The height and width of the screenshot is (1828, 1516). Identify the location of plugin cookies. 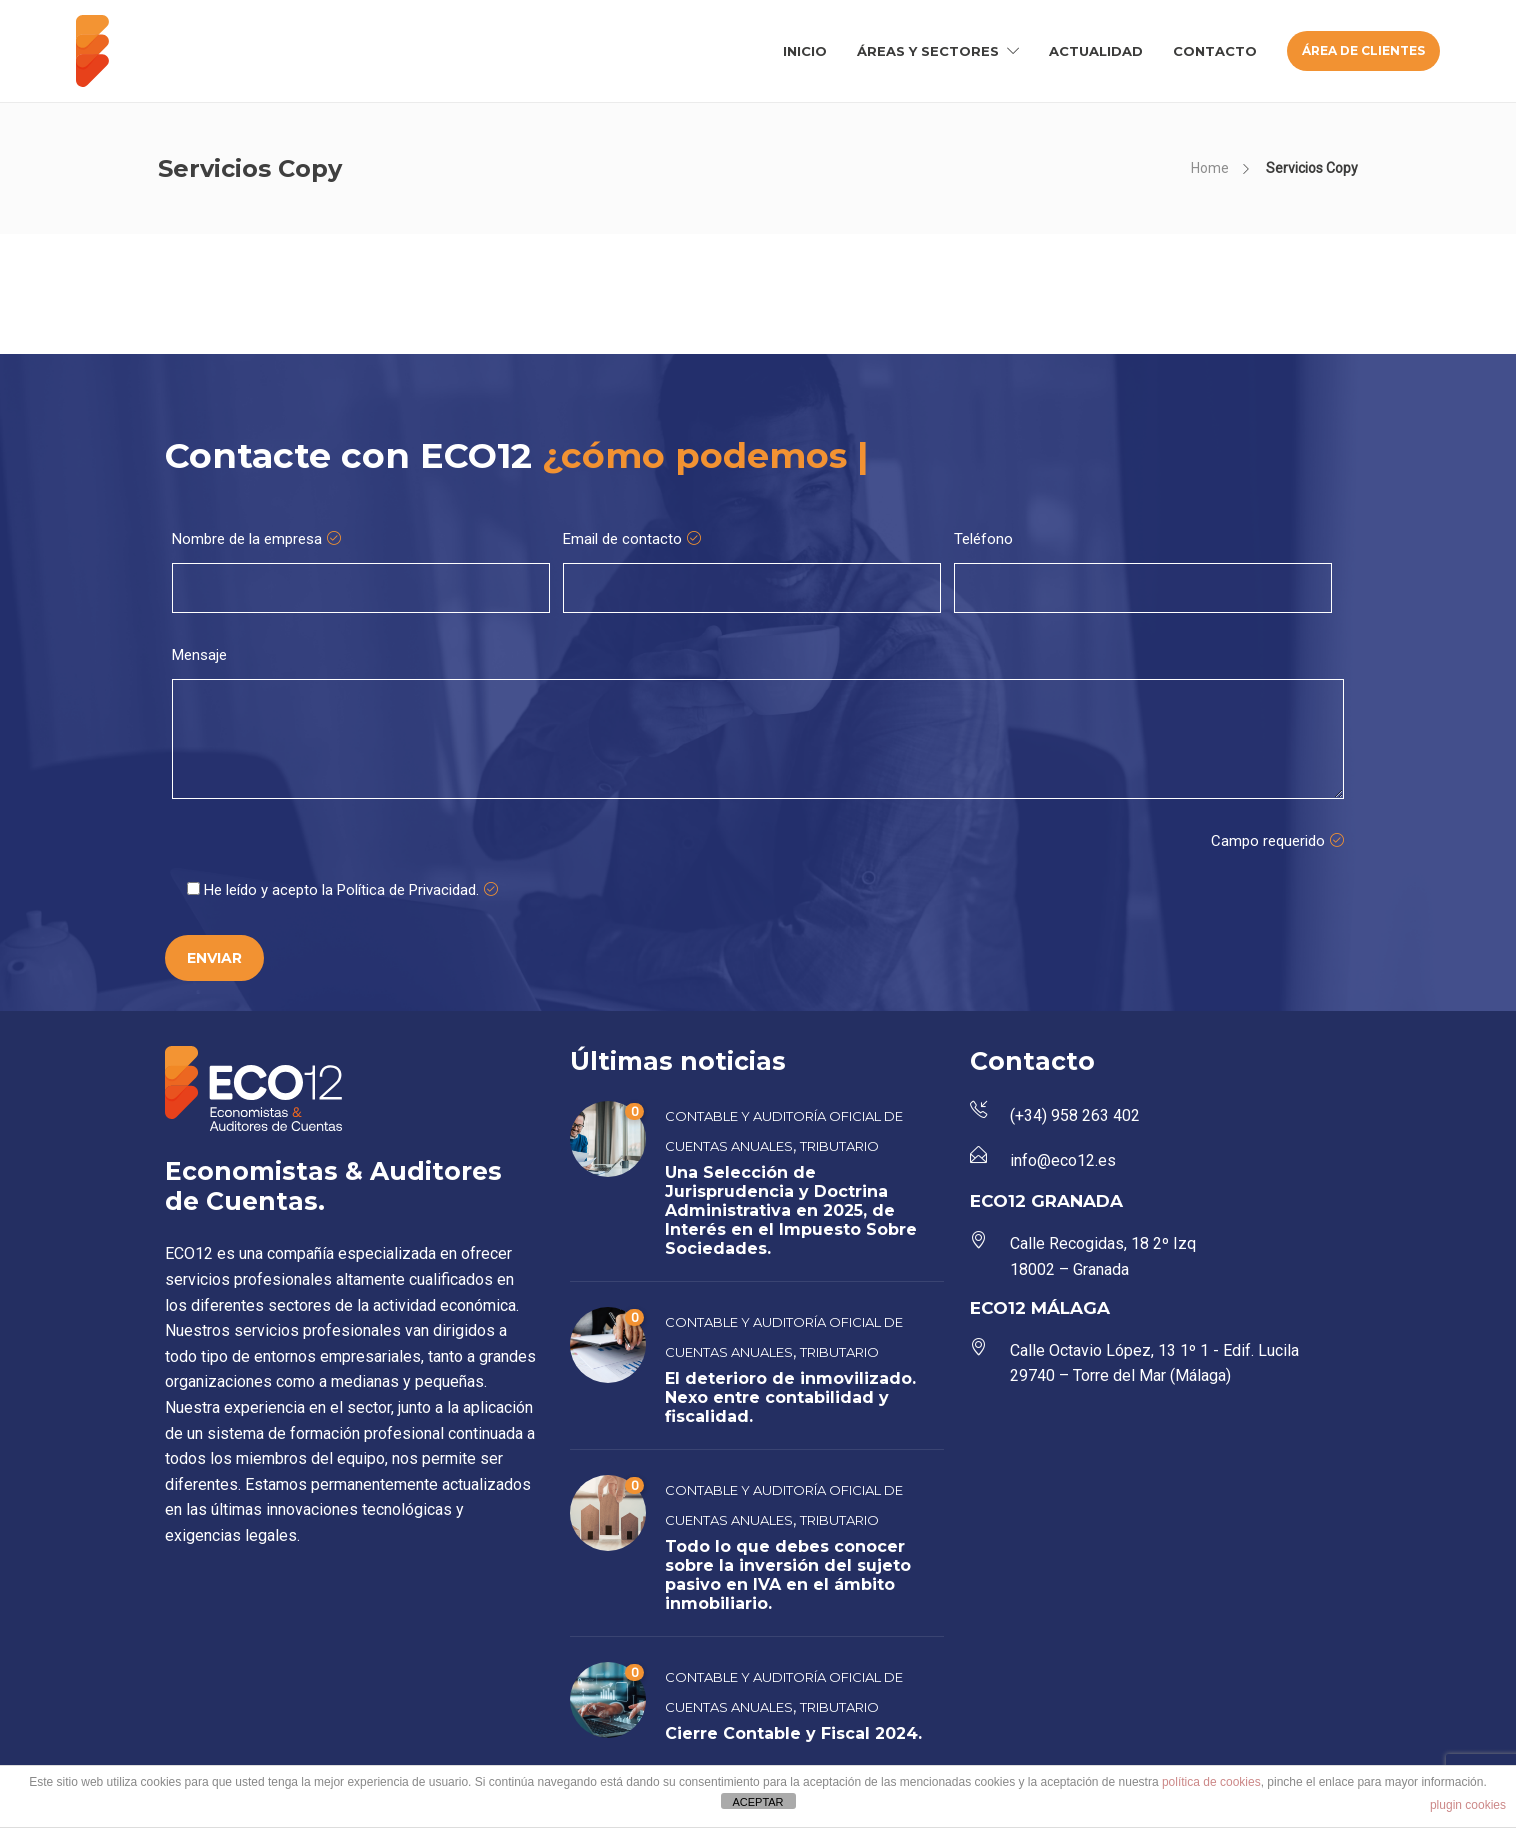
(1468, 1805).